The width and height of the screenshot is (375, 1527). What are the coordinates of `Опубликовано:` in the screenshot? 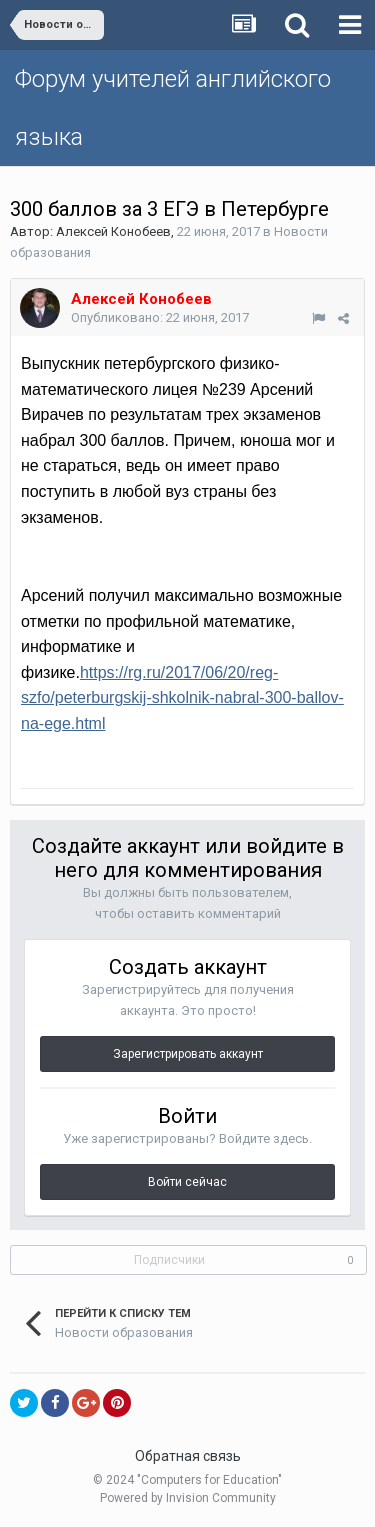 It's located at (160, 317).